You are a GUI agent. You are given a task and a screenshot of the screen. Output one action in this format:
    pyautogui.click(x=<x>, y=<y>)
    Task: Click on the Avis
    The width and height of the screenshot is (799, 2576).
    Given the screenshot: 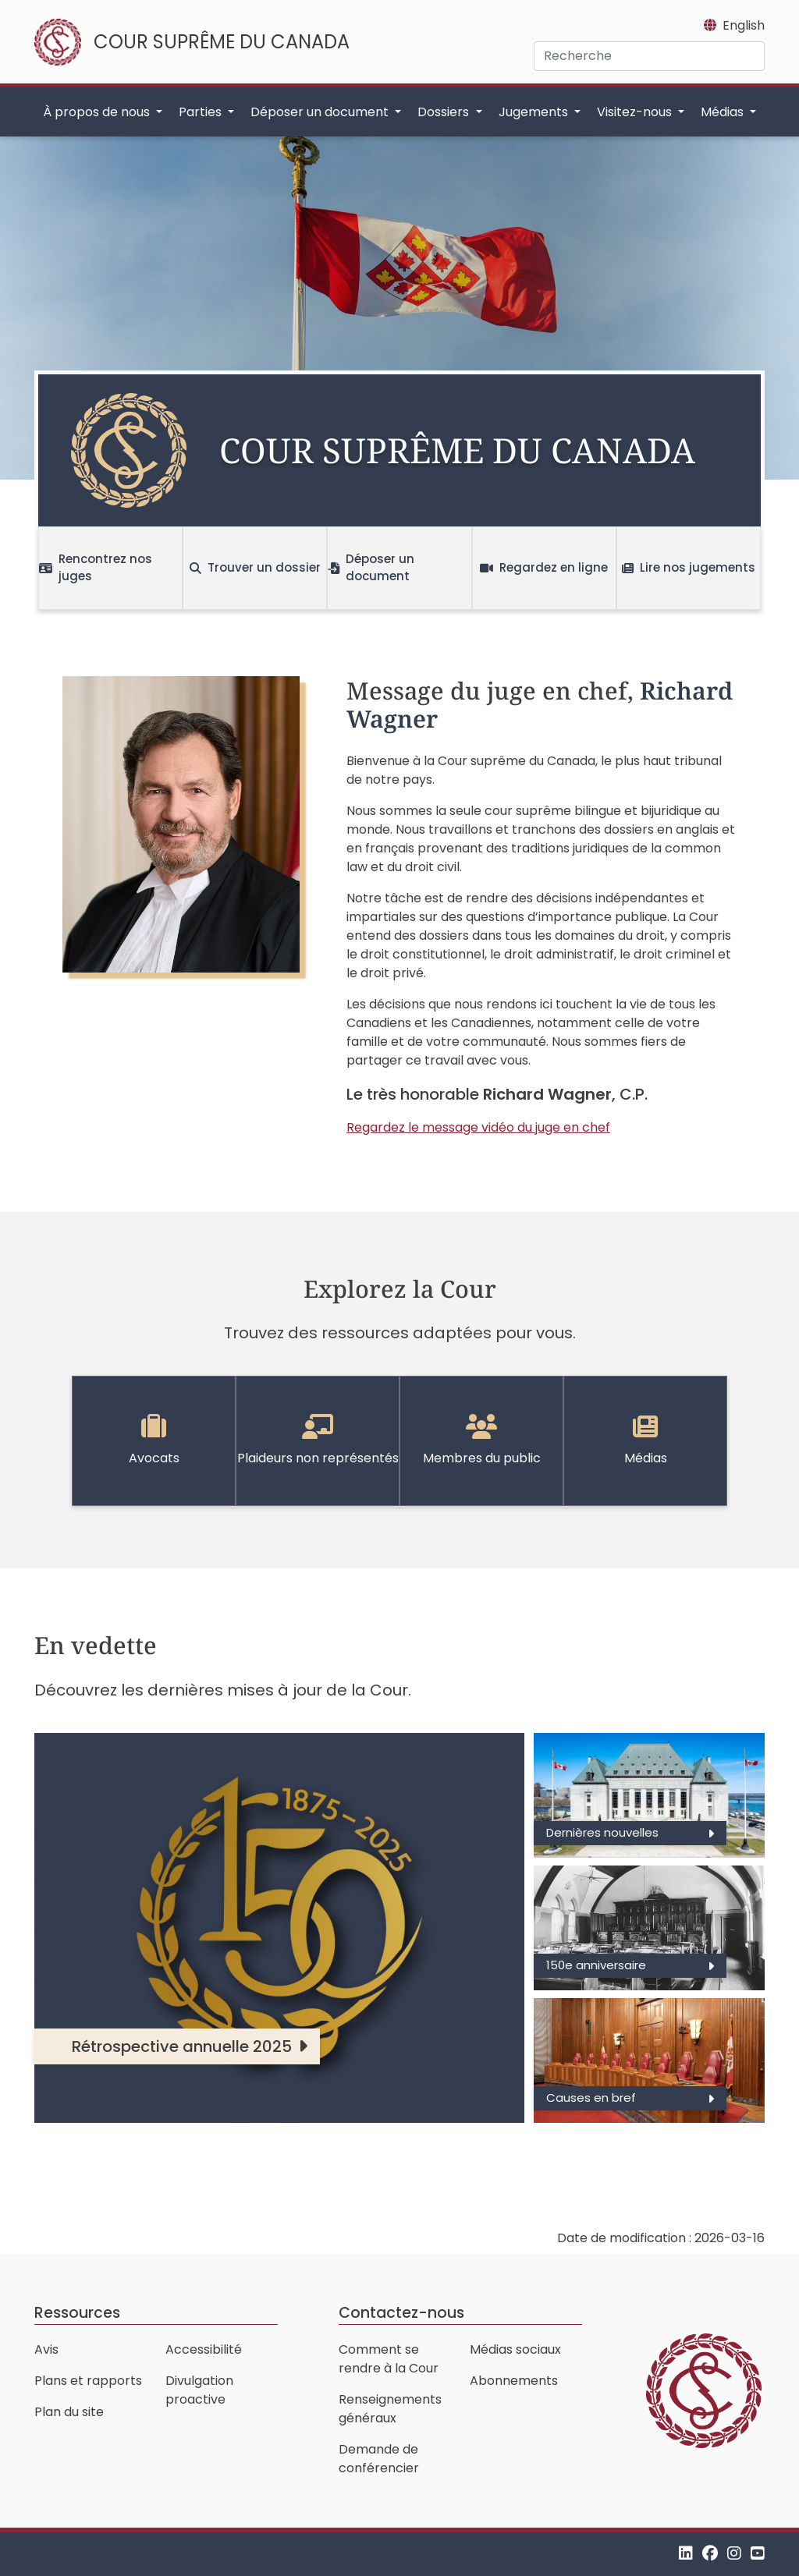 What is the action you would take?
    pyautogui.click(x=46, y=2349)
    